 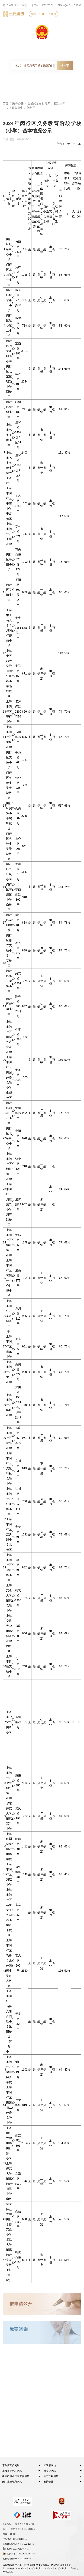 What do you see at coordinates (12, 2471) in the screenshot?
I see `本市重要机构网站` at bounding box center [12, 2471].